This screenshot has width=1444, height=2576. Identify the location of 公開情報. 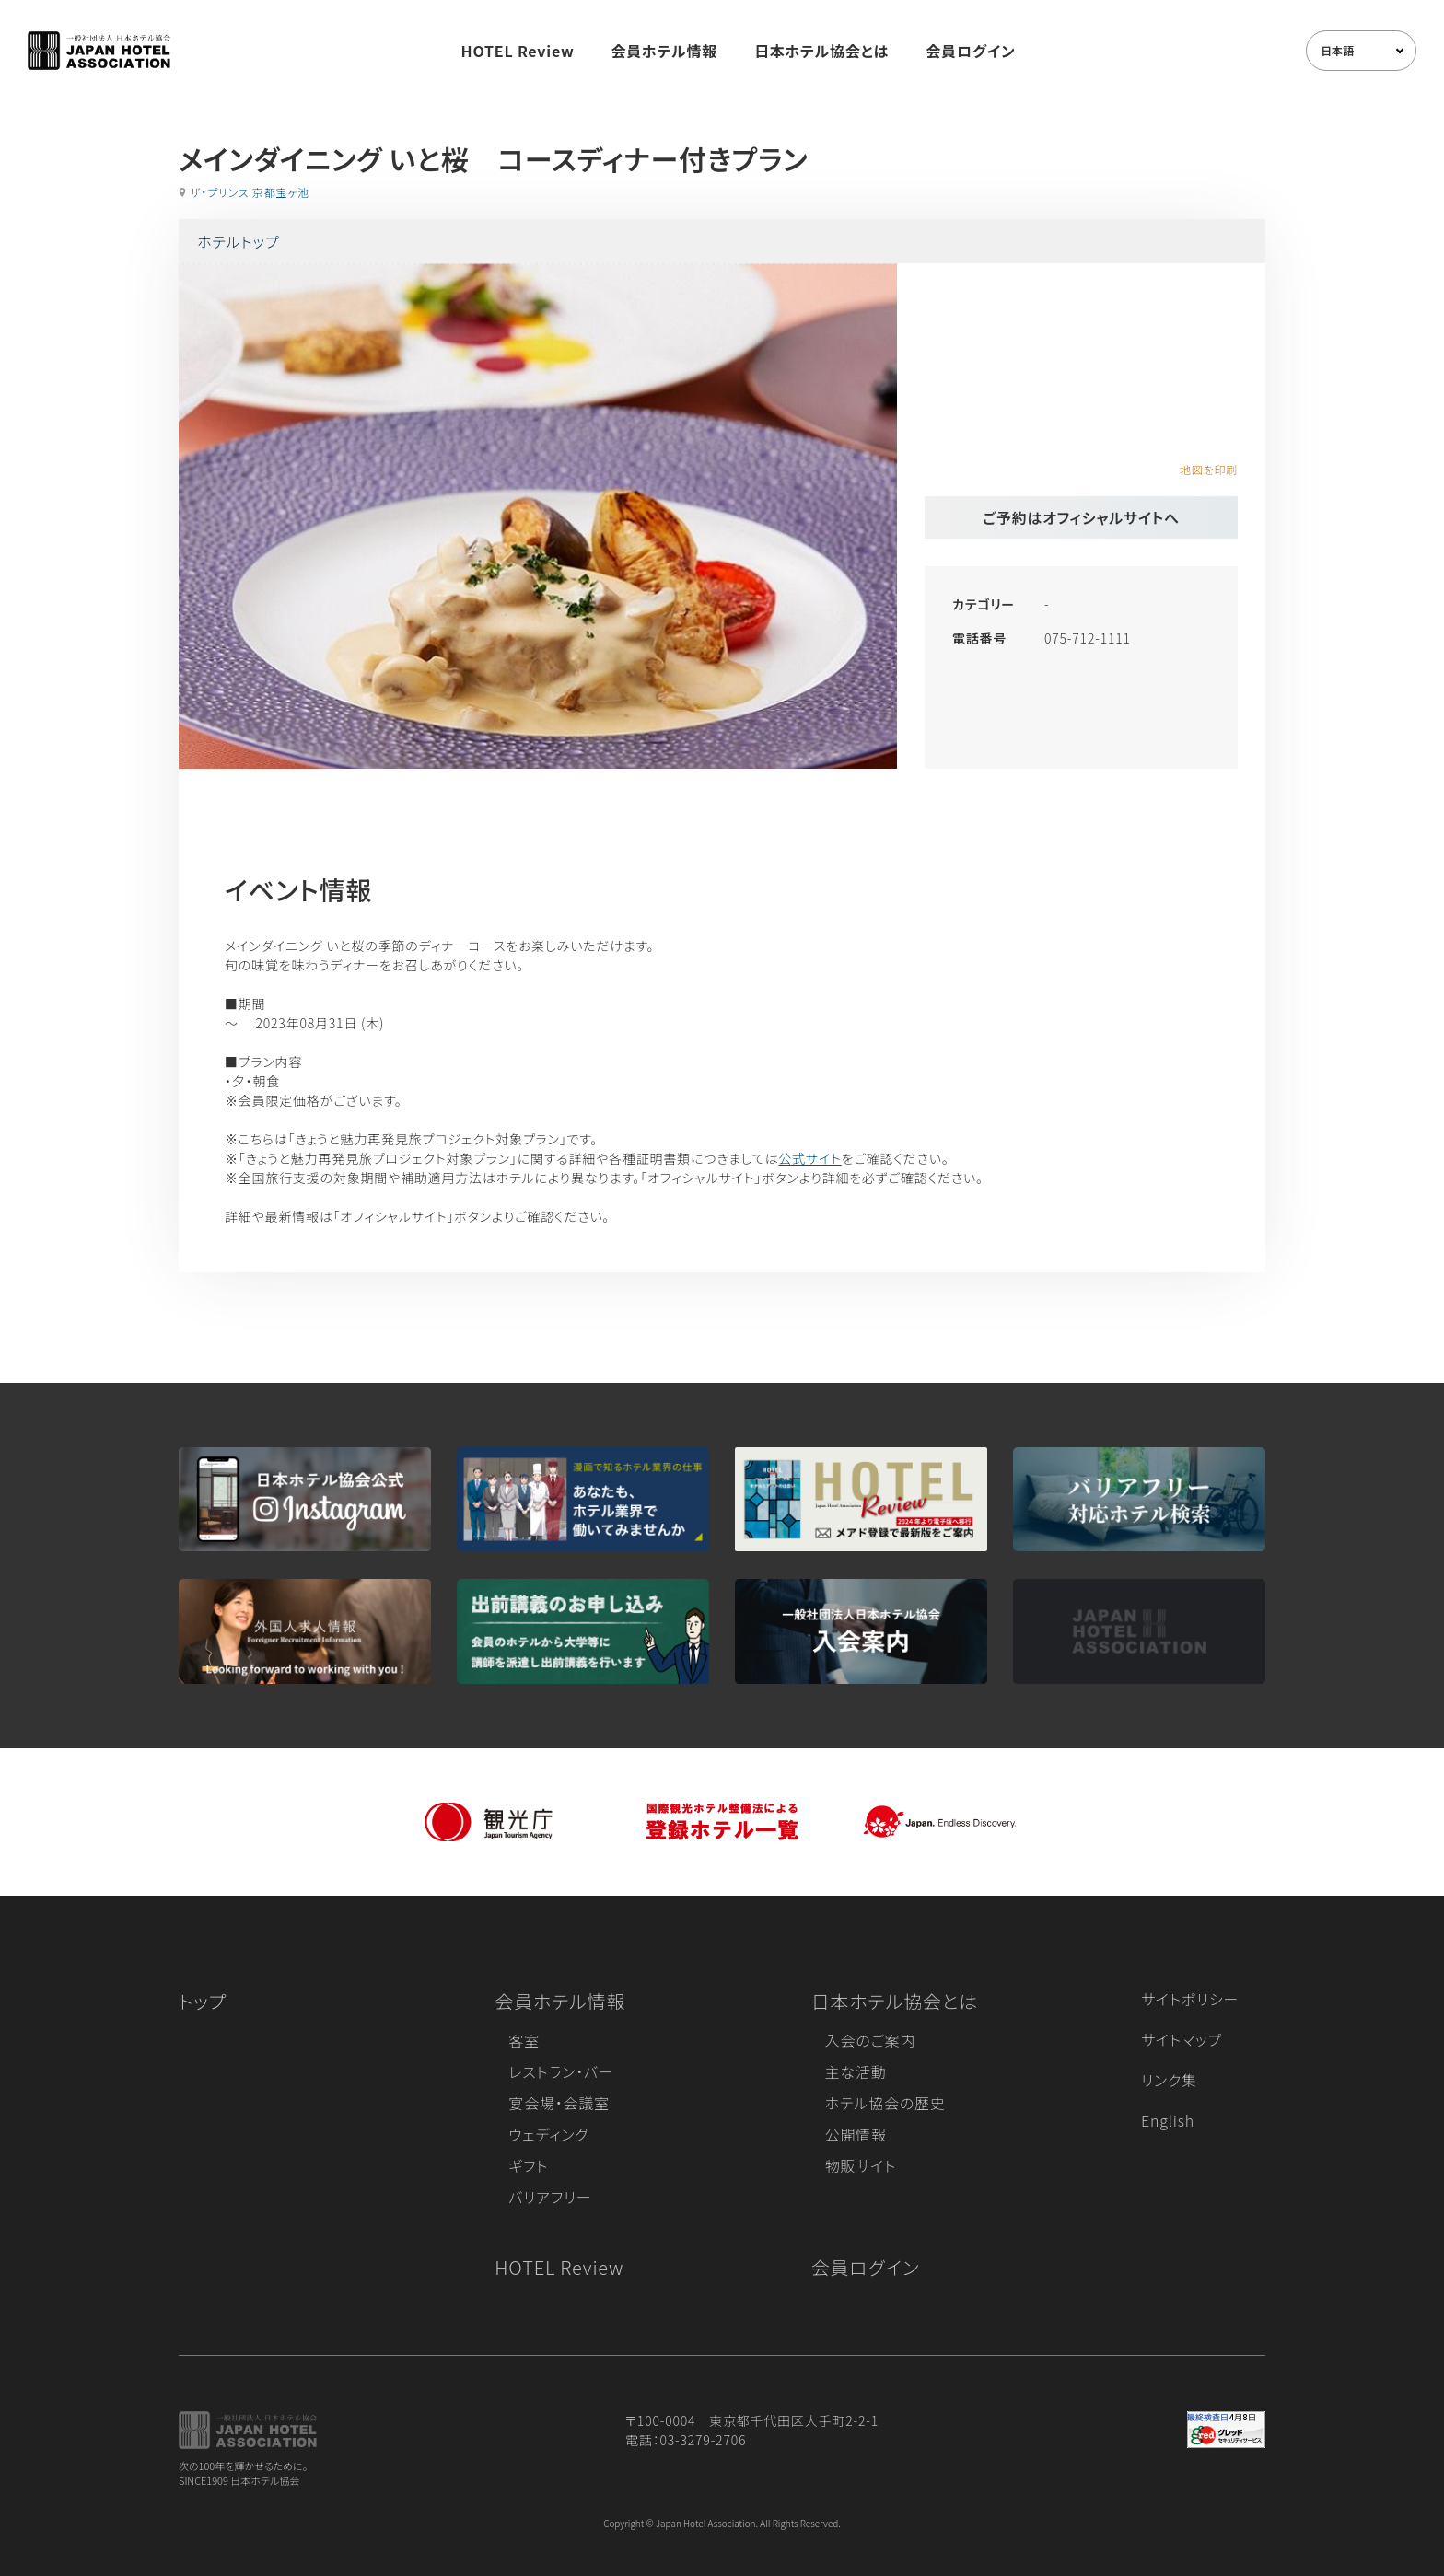
(856, 2134).